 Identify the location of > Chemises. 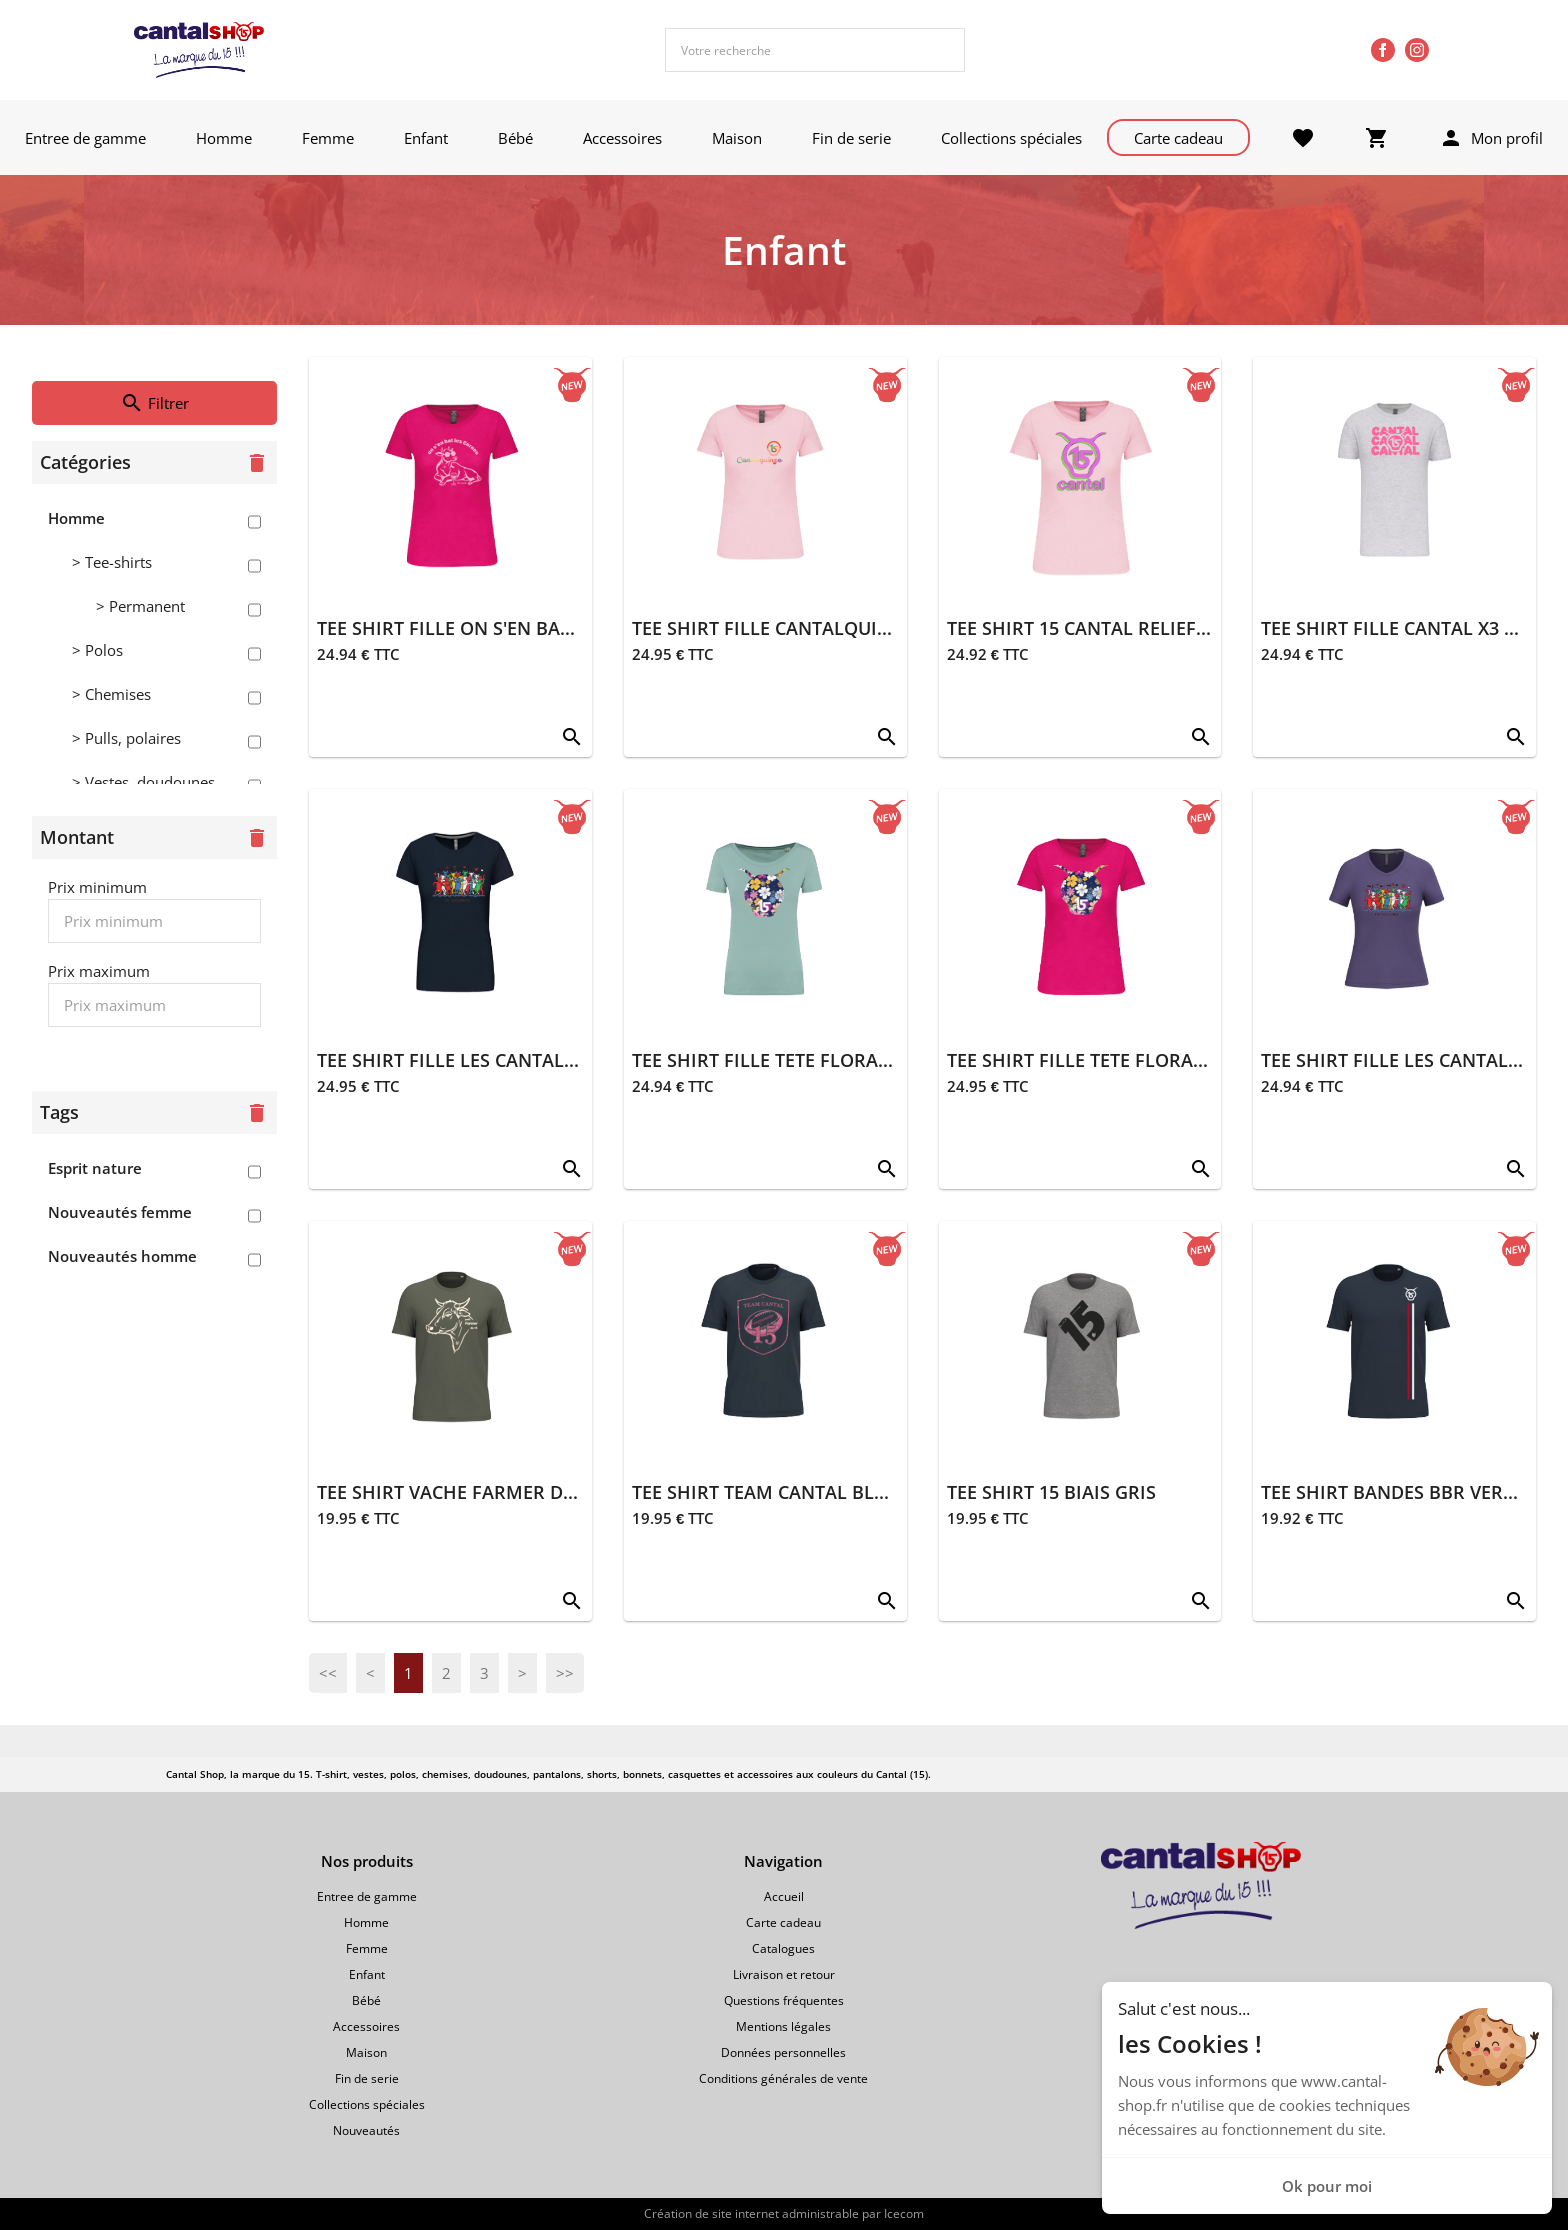
(111, 694).